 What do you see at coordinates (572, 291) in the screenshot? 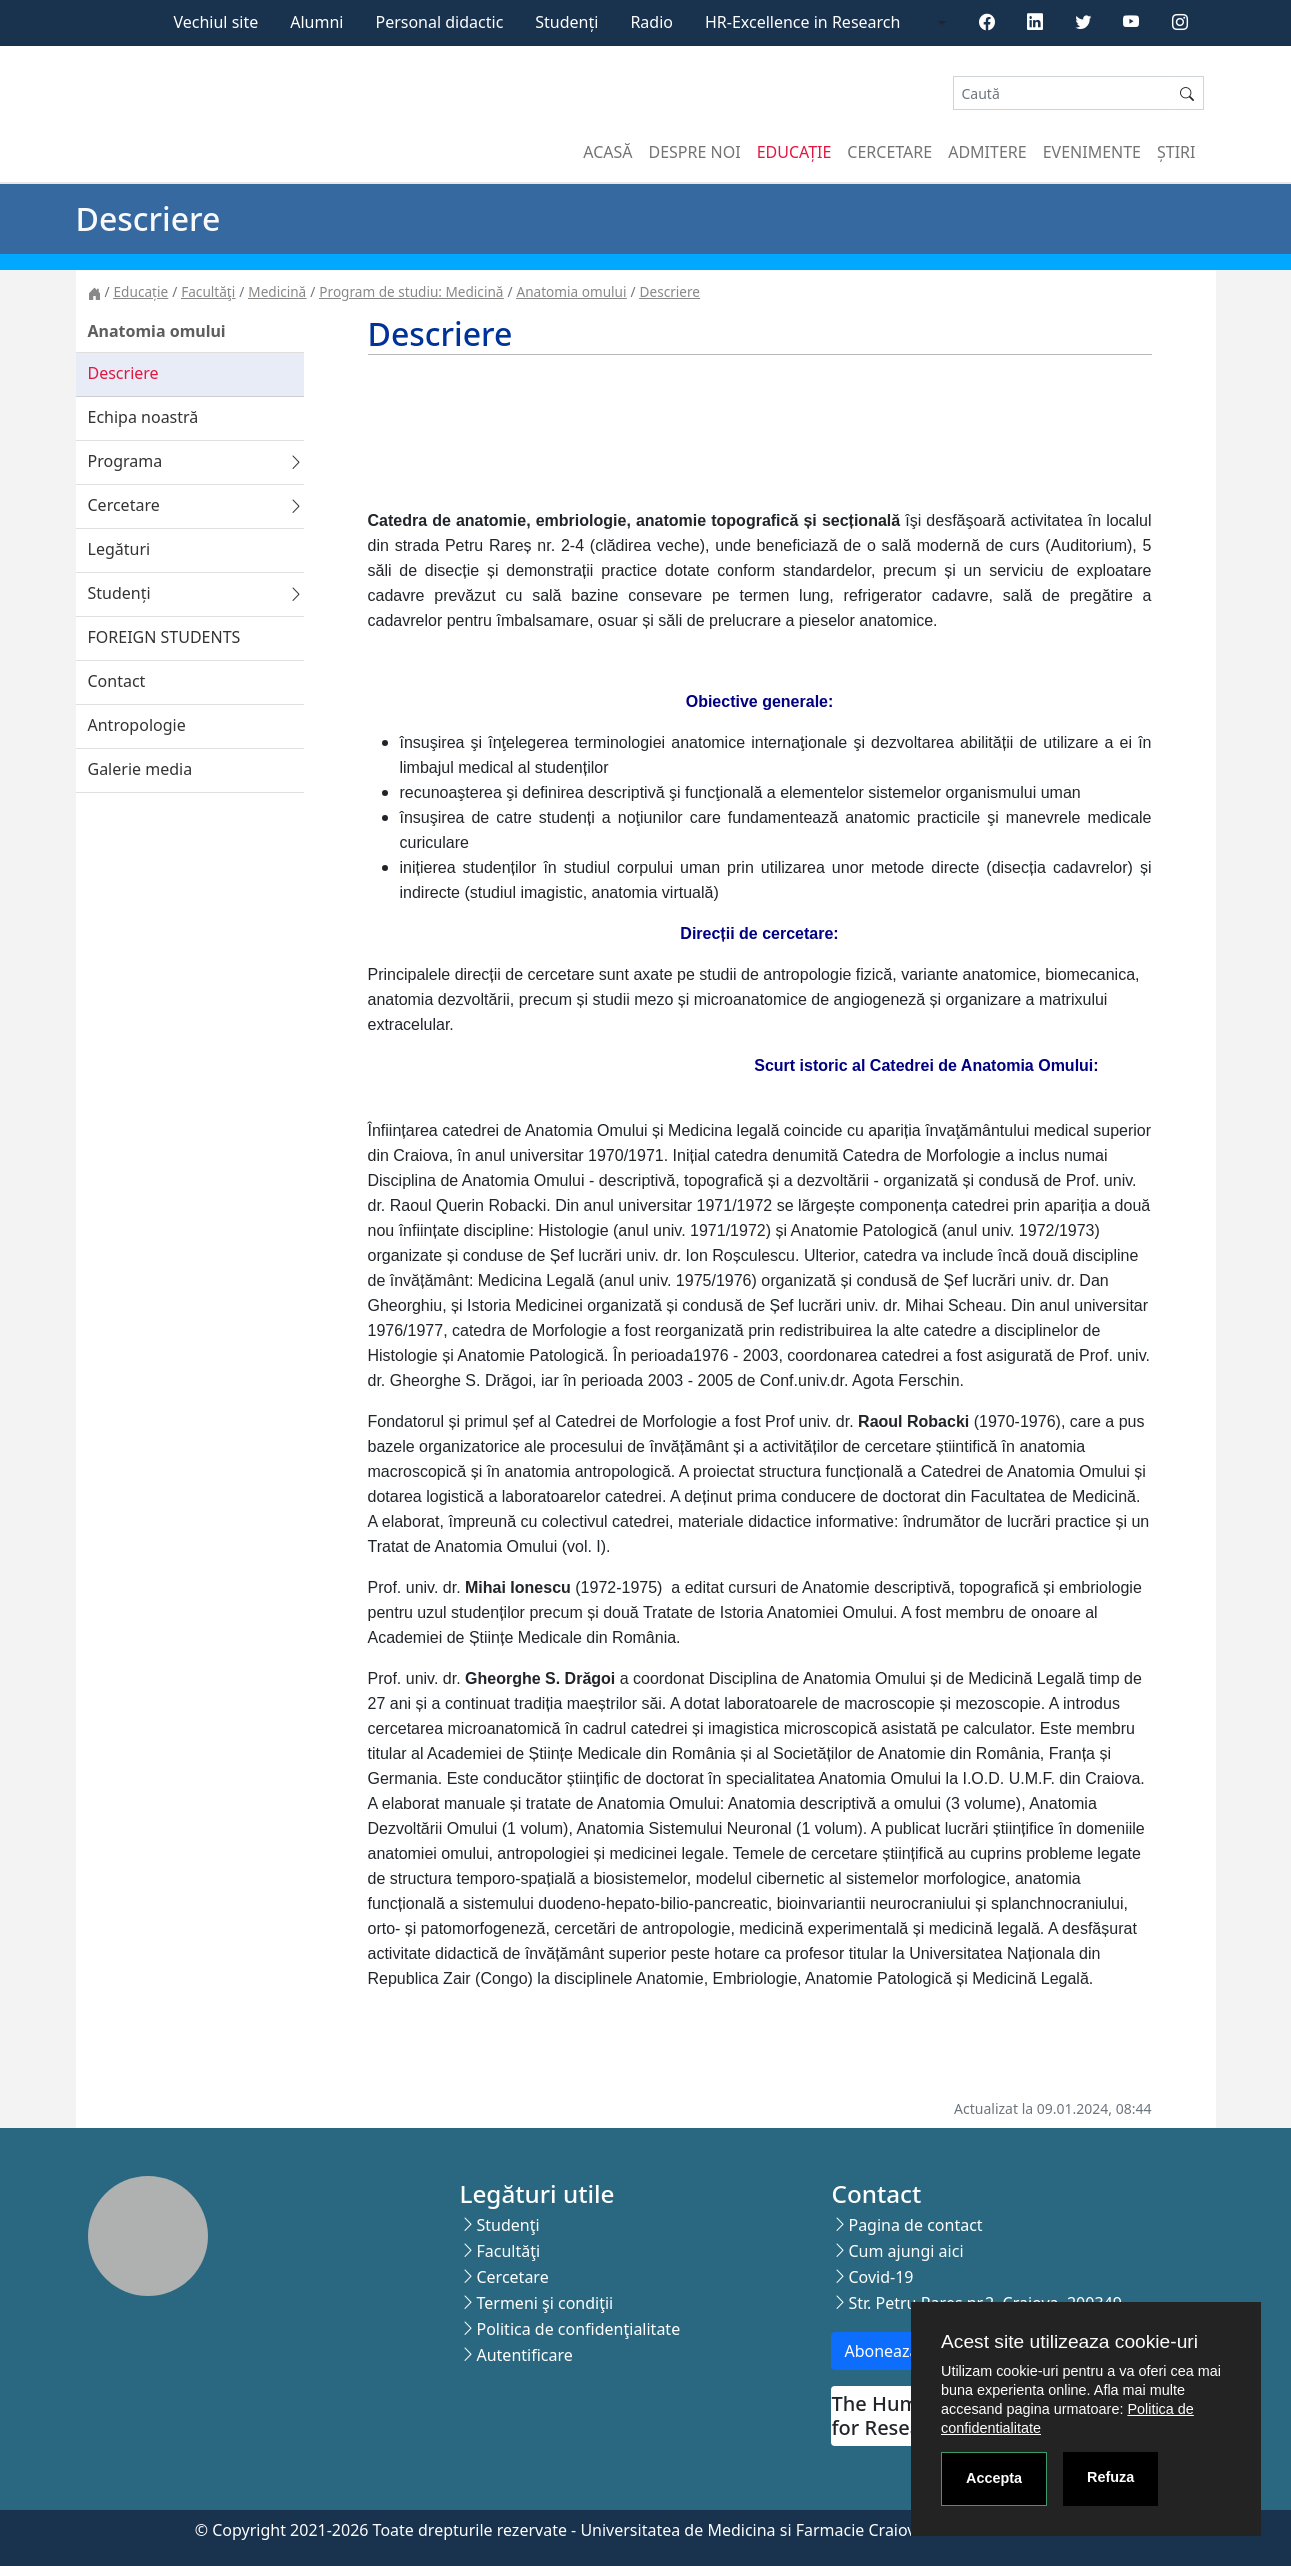
I see `Anatomia omului` at bounding box center [572, 291].